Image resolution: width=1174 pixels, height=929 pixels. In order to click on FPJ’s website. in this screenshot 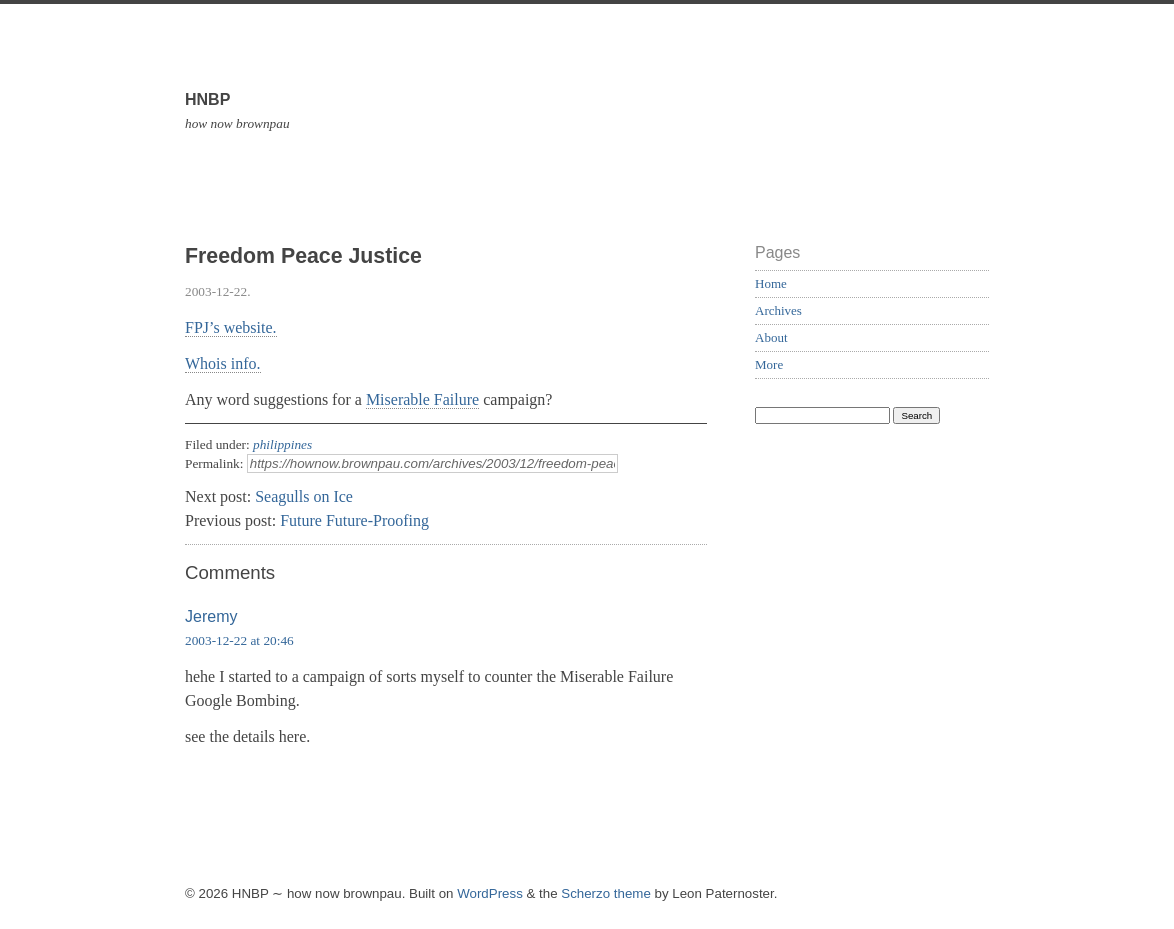, I will do `click(231, 327)`.